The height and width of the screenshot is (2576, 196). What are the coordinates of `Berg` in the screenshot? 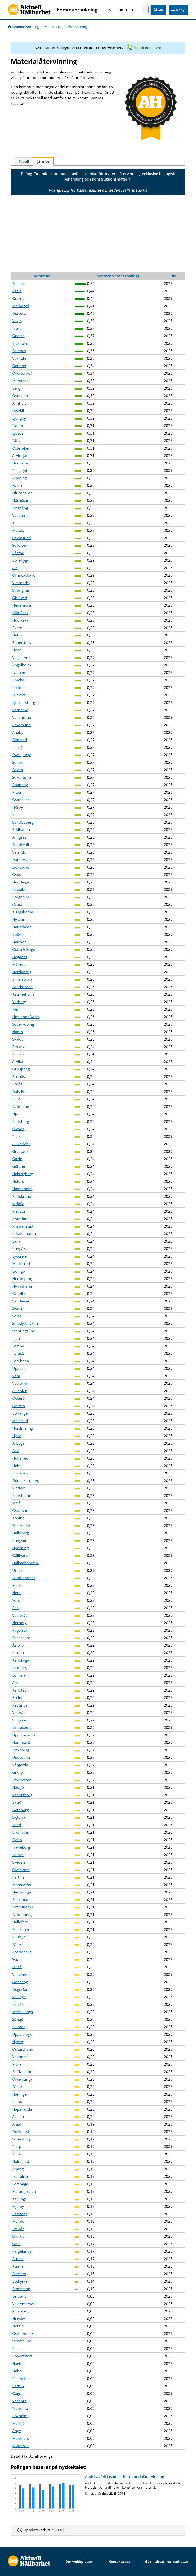 It's located at (16, 388).